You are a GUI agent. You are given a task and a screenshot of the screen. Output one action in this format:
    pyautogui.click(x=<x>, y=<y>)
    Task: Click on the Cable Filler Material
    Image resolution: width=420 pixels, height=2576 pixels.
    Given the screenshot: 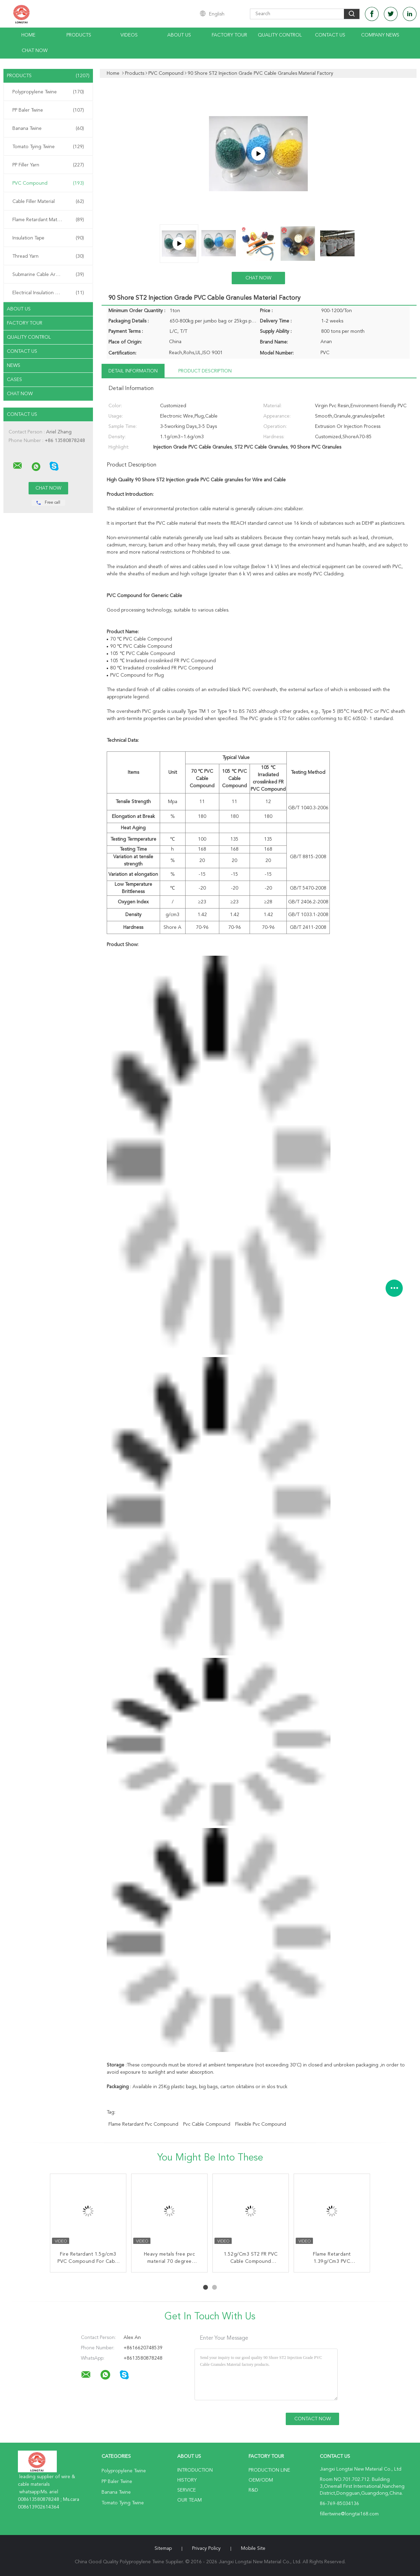 What is the action you would take?
    pyautogui.click(x=48, y=201)
    